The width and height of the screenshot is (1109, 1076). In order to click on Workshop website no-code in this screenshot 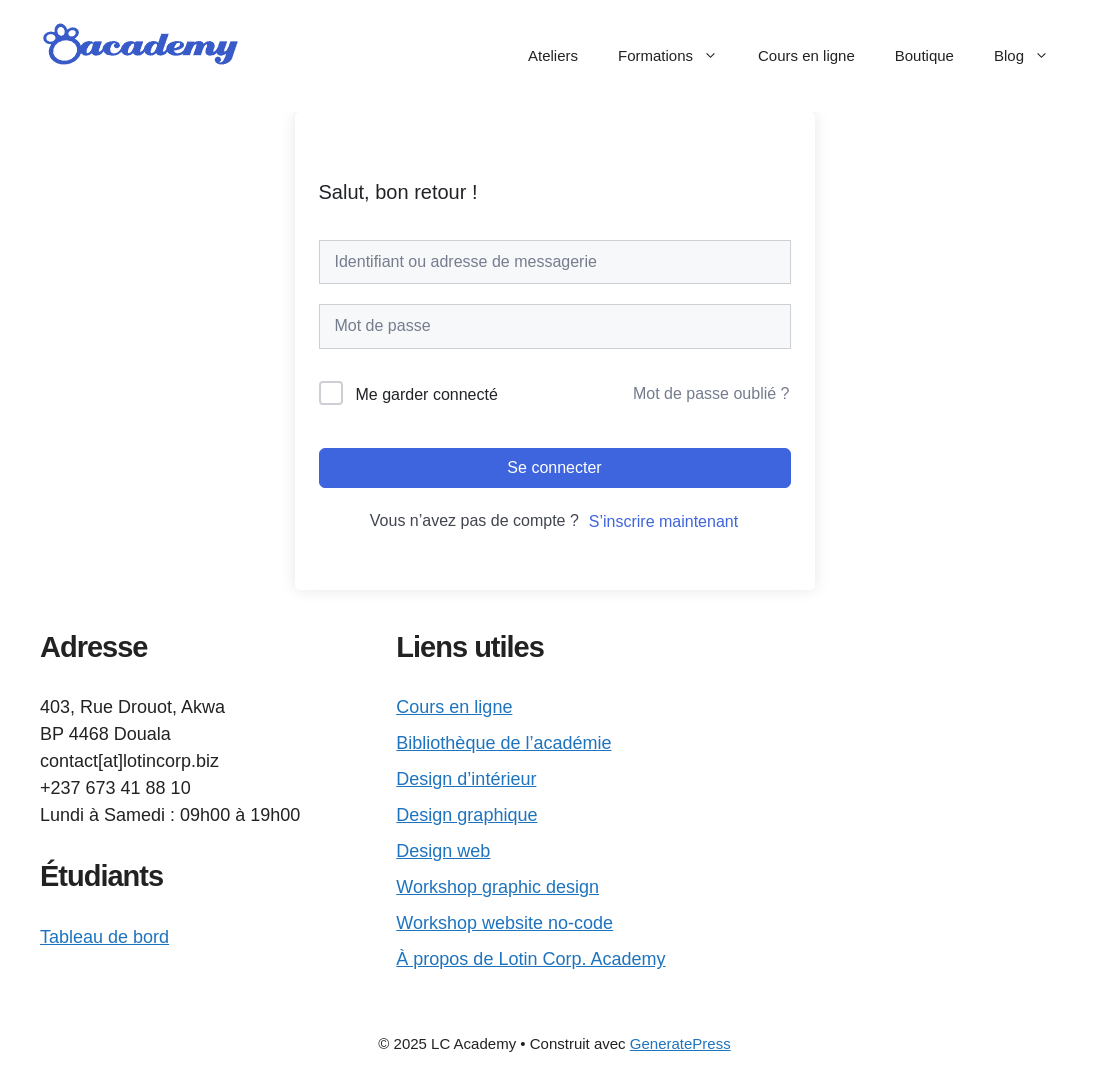, I will do `click(504, 923)`.